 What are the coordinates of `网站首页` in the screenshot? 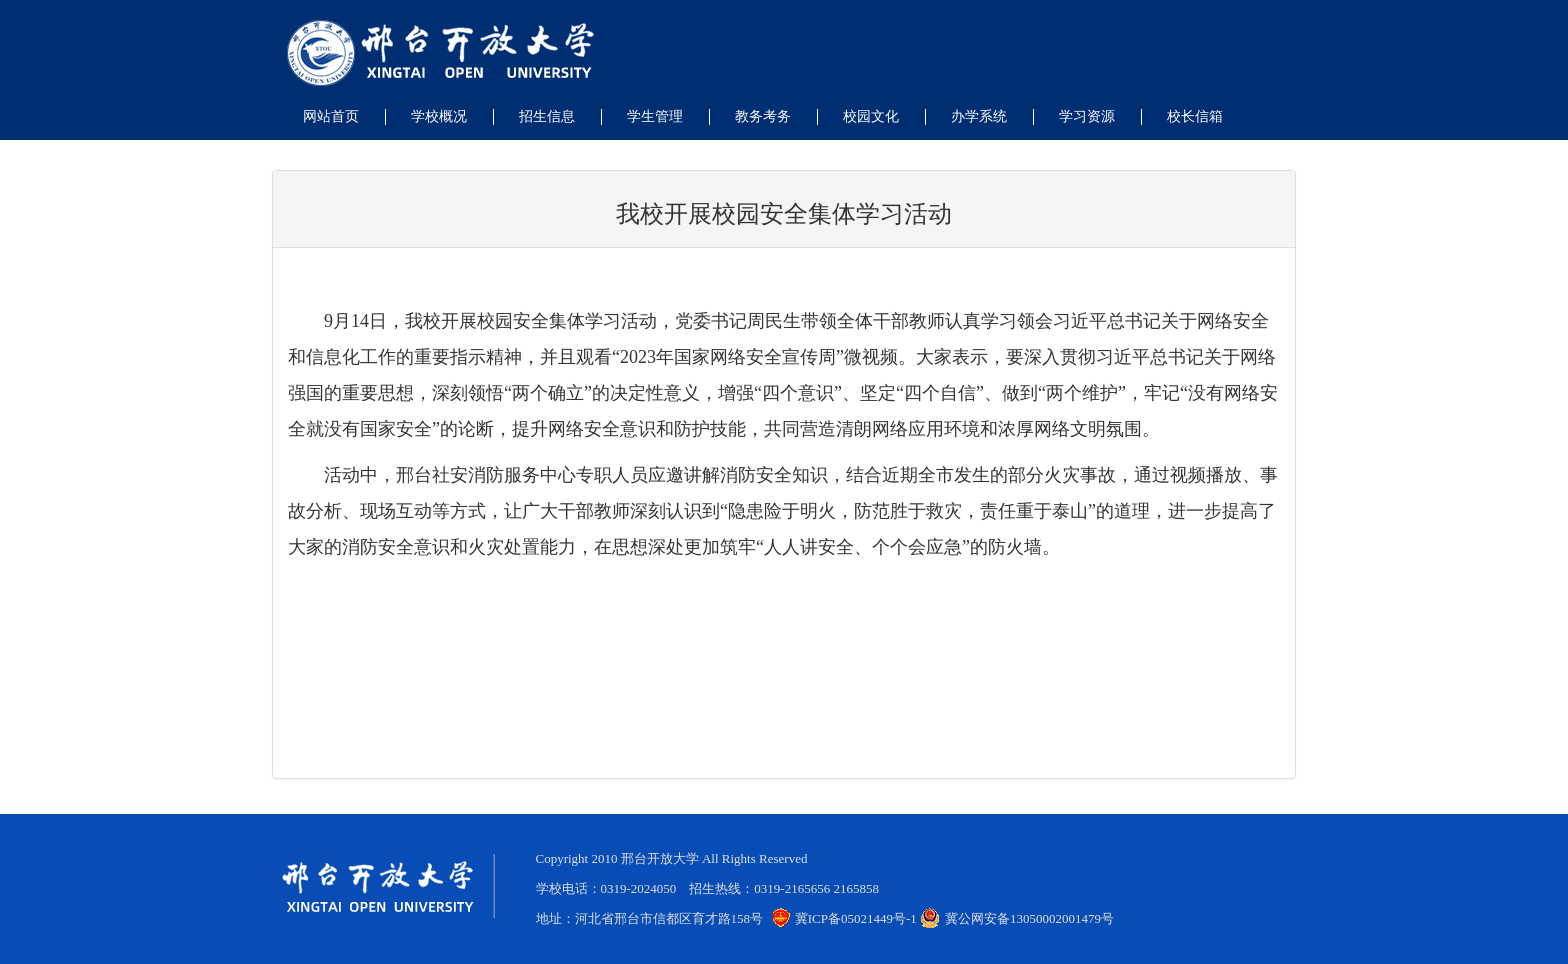 It's located at (331, 116).